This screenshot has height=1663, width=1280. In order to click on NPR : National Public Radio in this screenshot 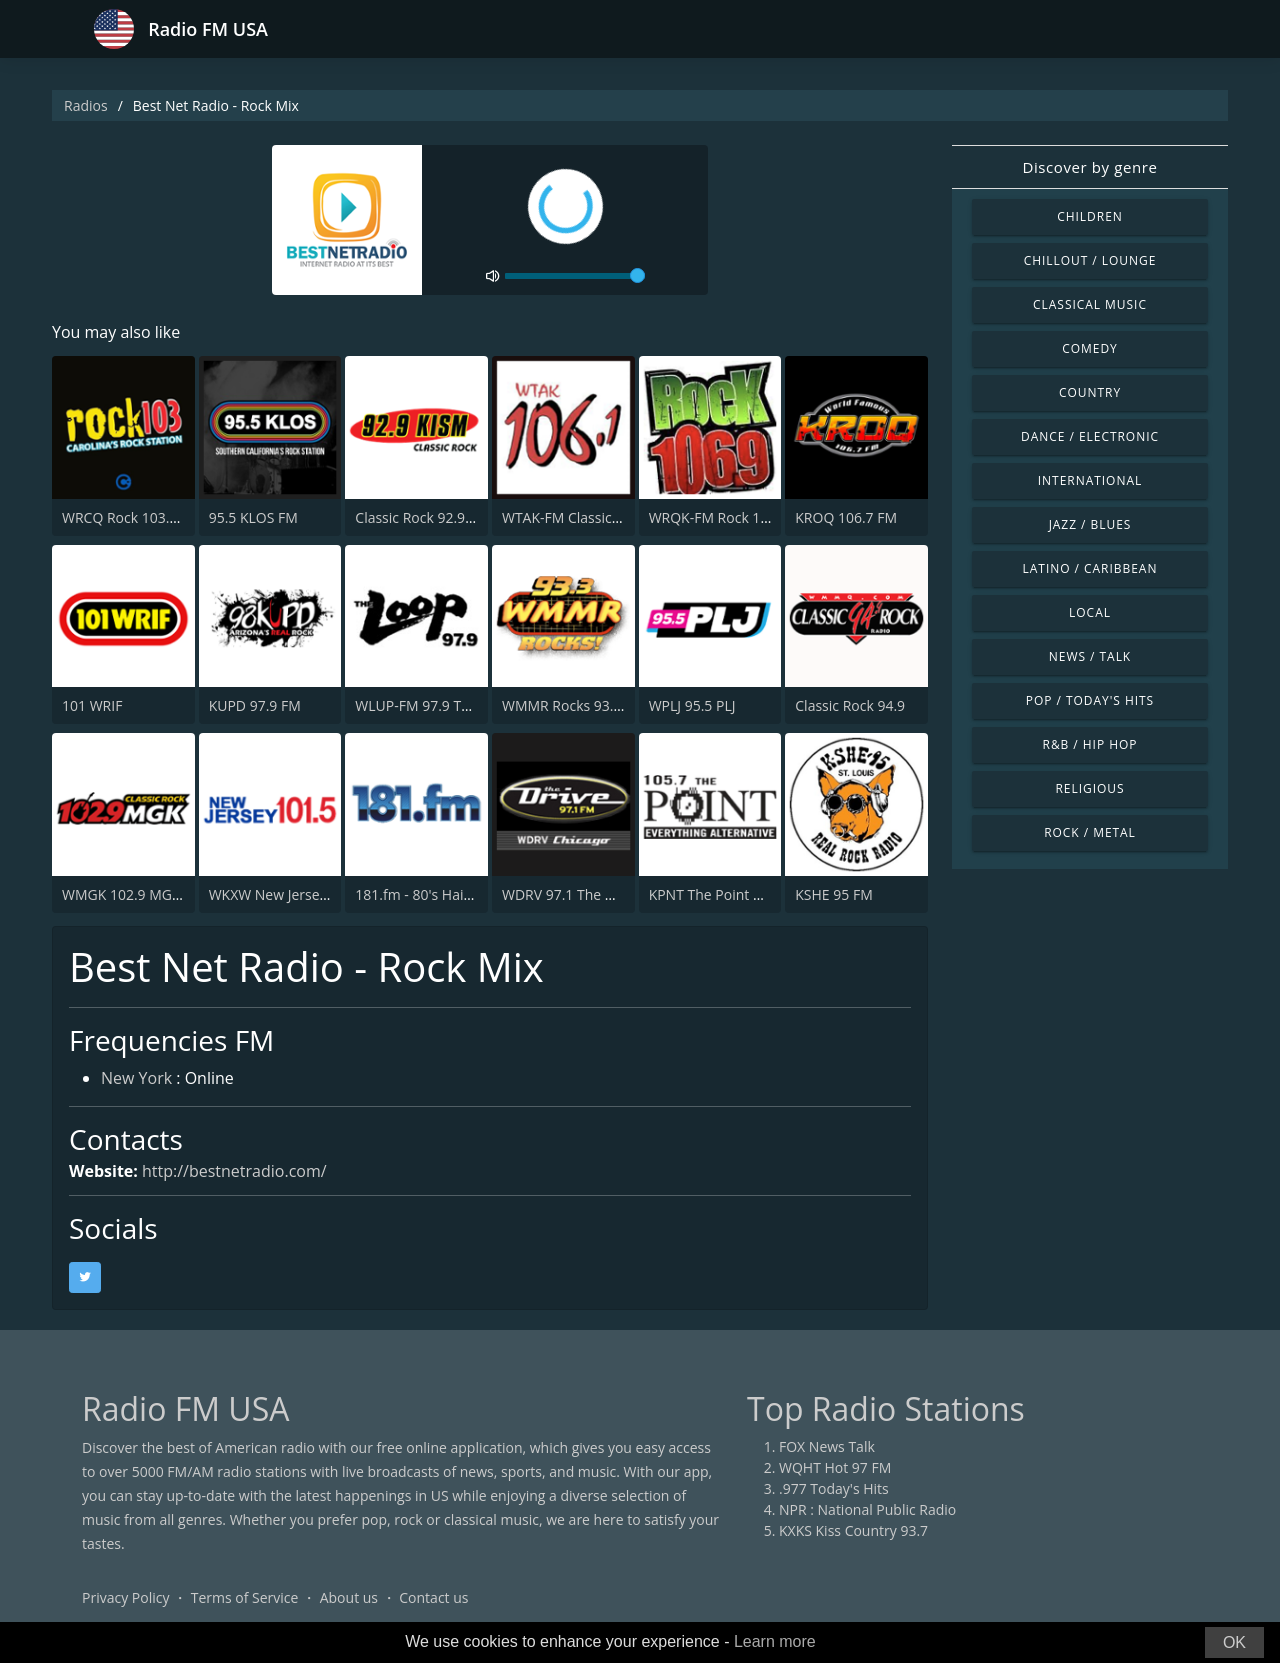, I will do `click(867, 1509)`.